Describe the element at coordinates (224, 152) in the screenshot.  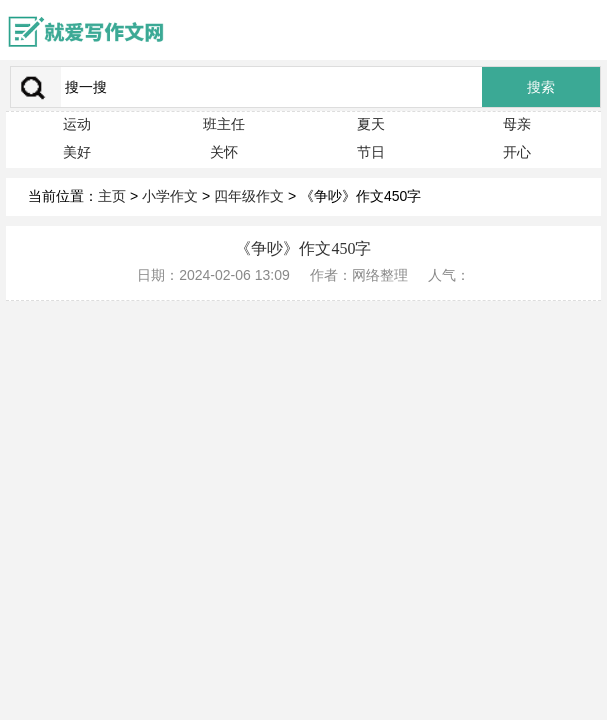
I see `关怀` at that location.